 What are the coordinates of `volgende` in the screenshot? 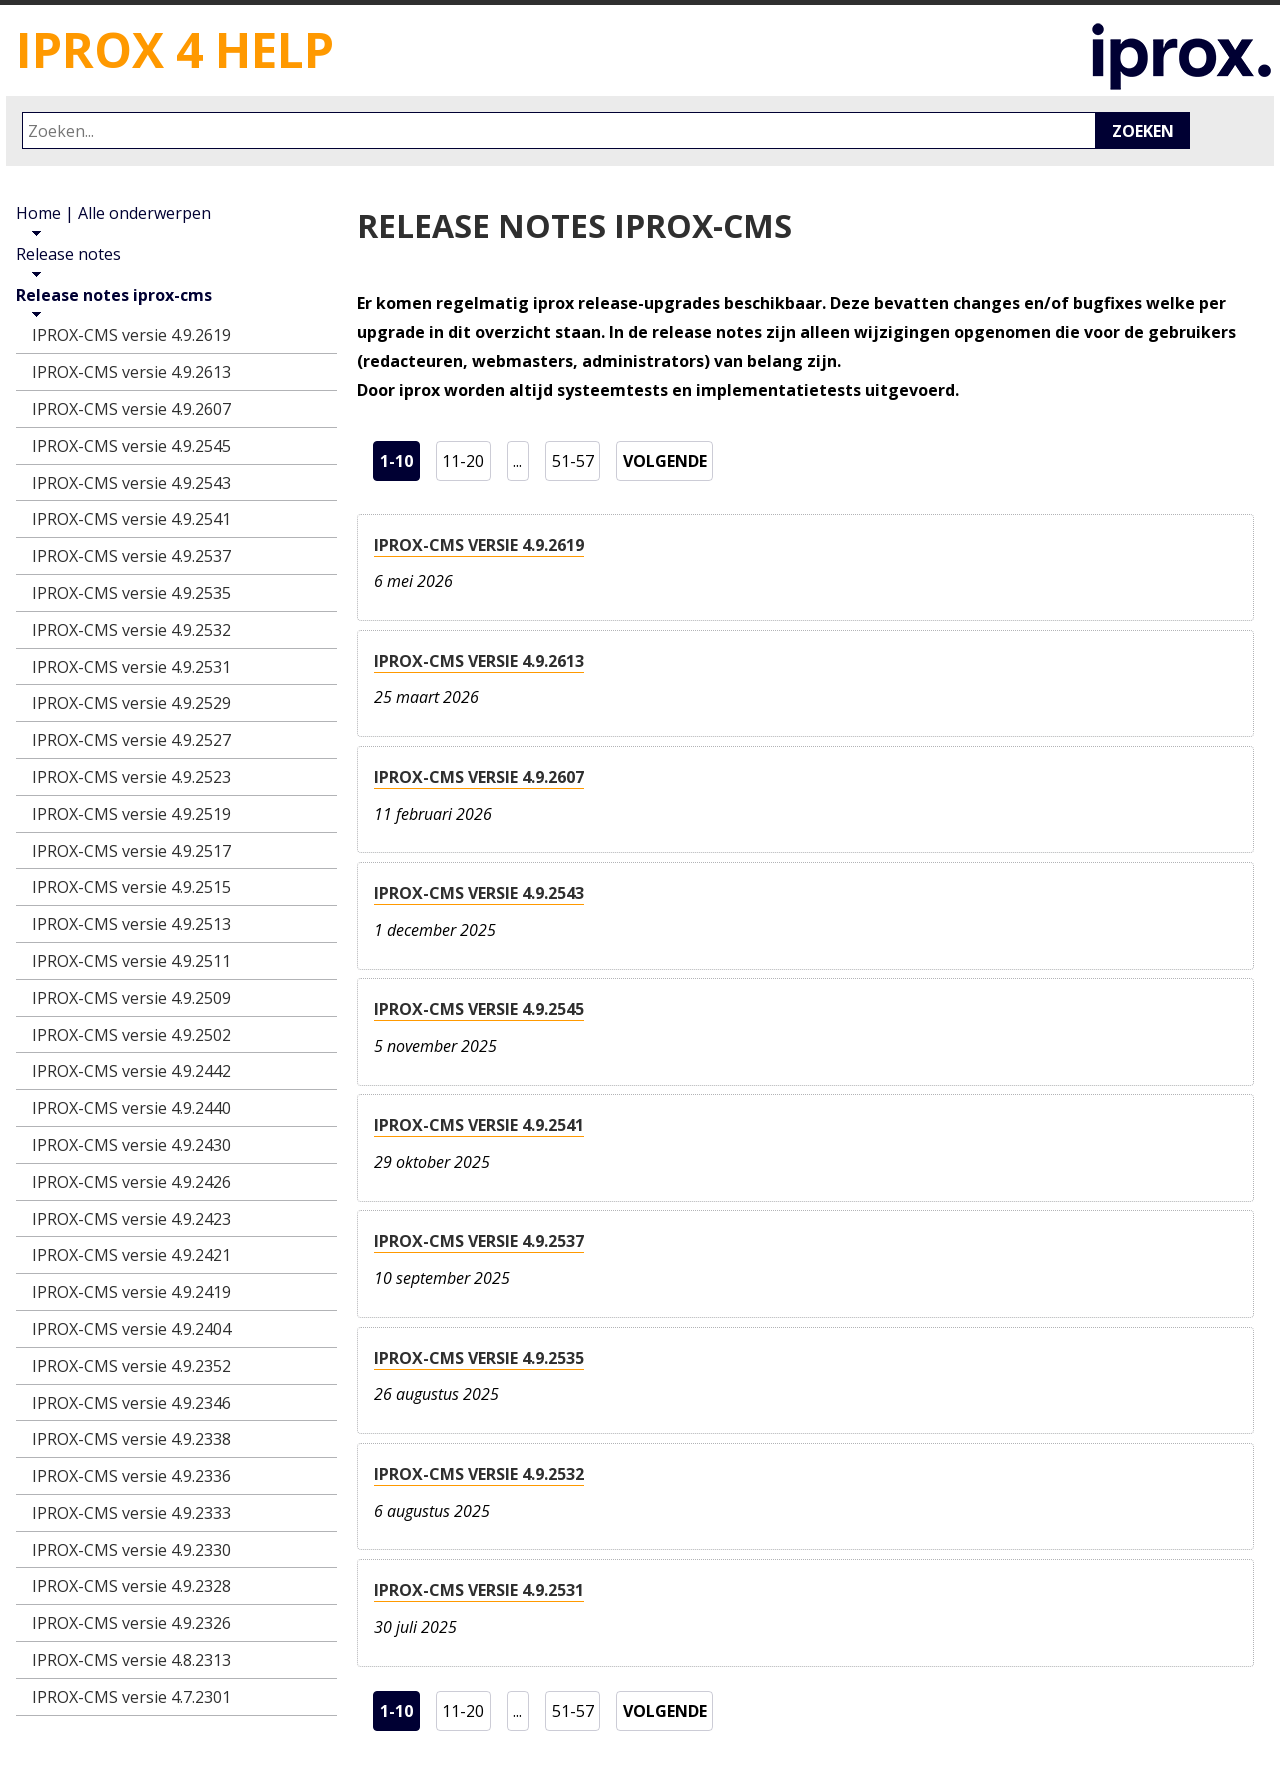 It's located at (668, 458).